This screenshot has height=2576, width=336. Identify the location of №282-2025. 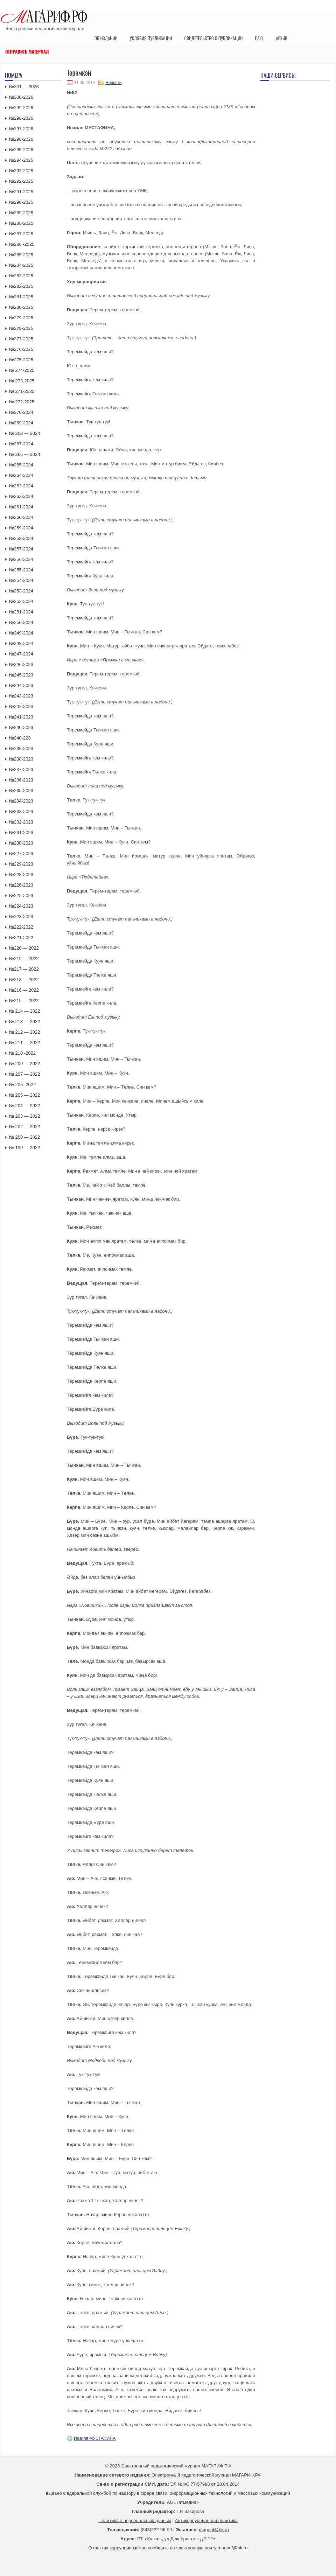
(21, 286).